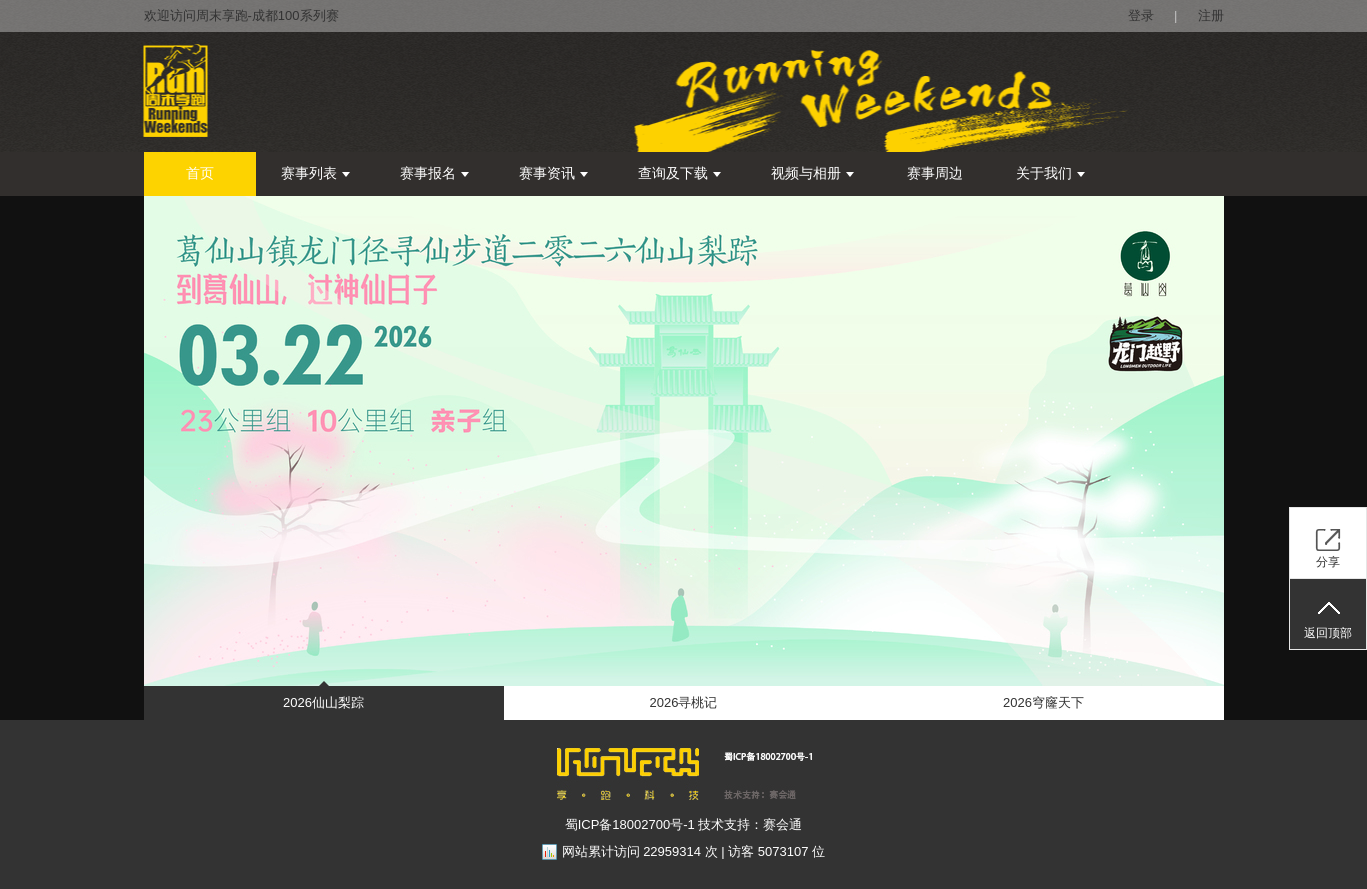  Describe the element at coordinates (1141, 15) in the screenshot. I see `登录` at that location.